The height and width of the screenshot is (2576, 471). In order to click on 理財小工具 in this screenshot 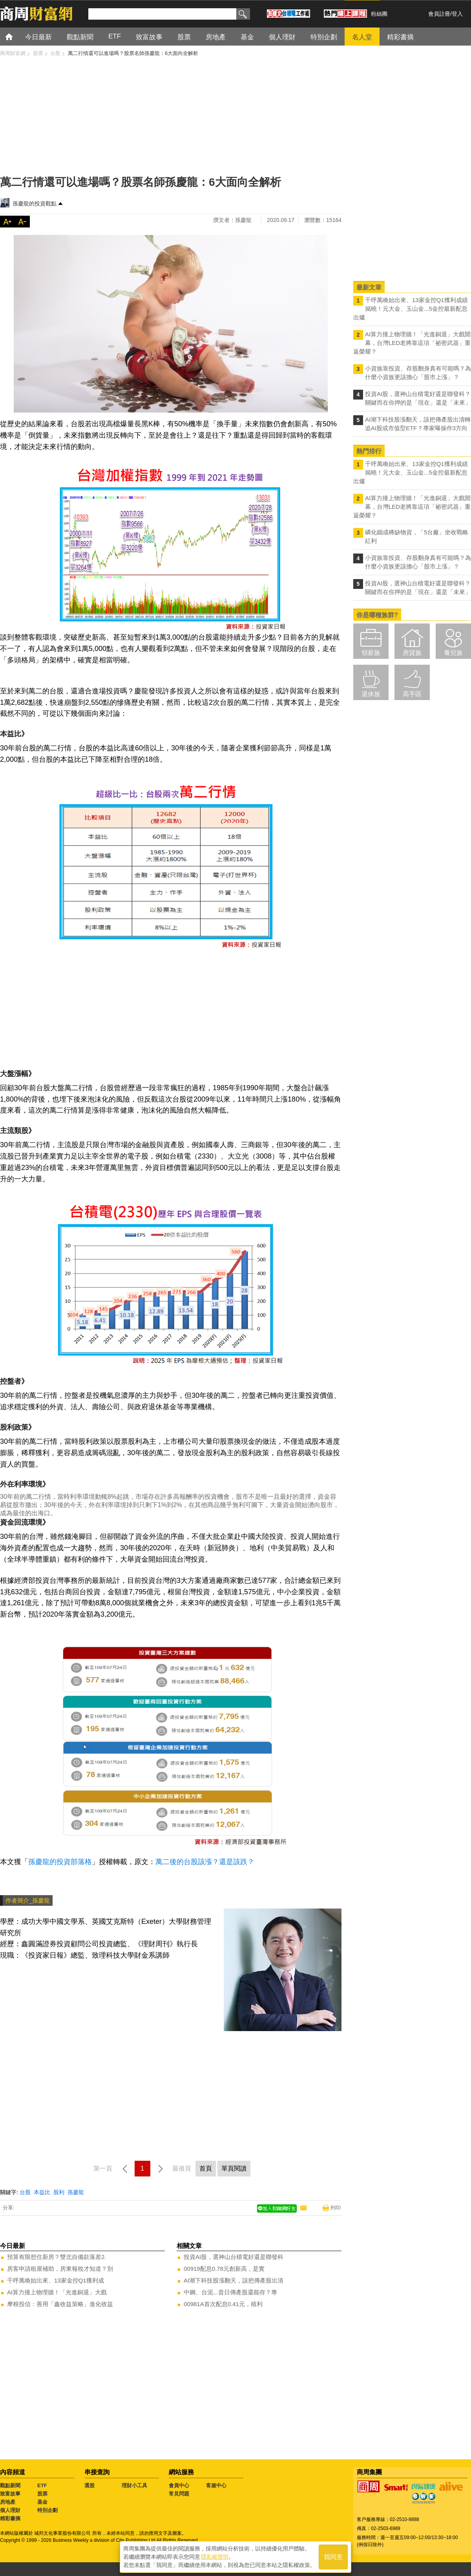, I will do `click(134, 2485)`.